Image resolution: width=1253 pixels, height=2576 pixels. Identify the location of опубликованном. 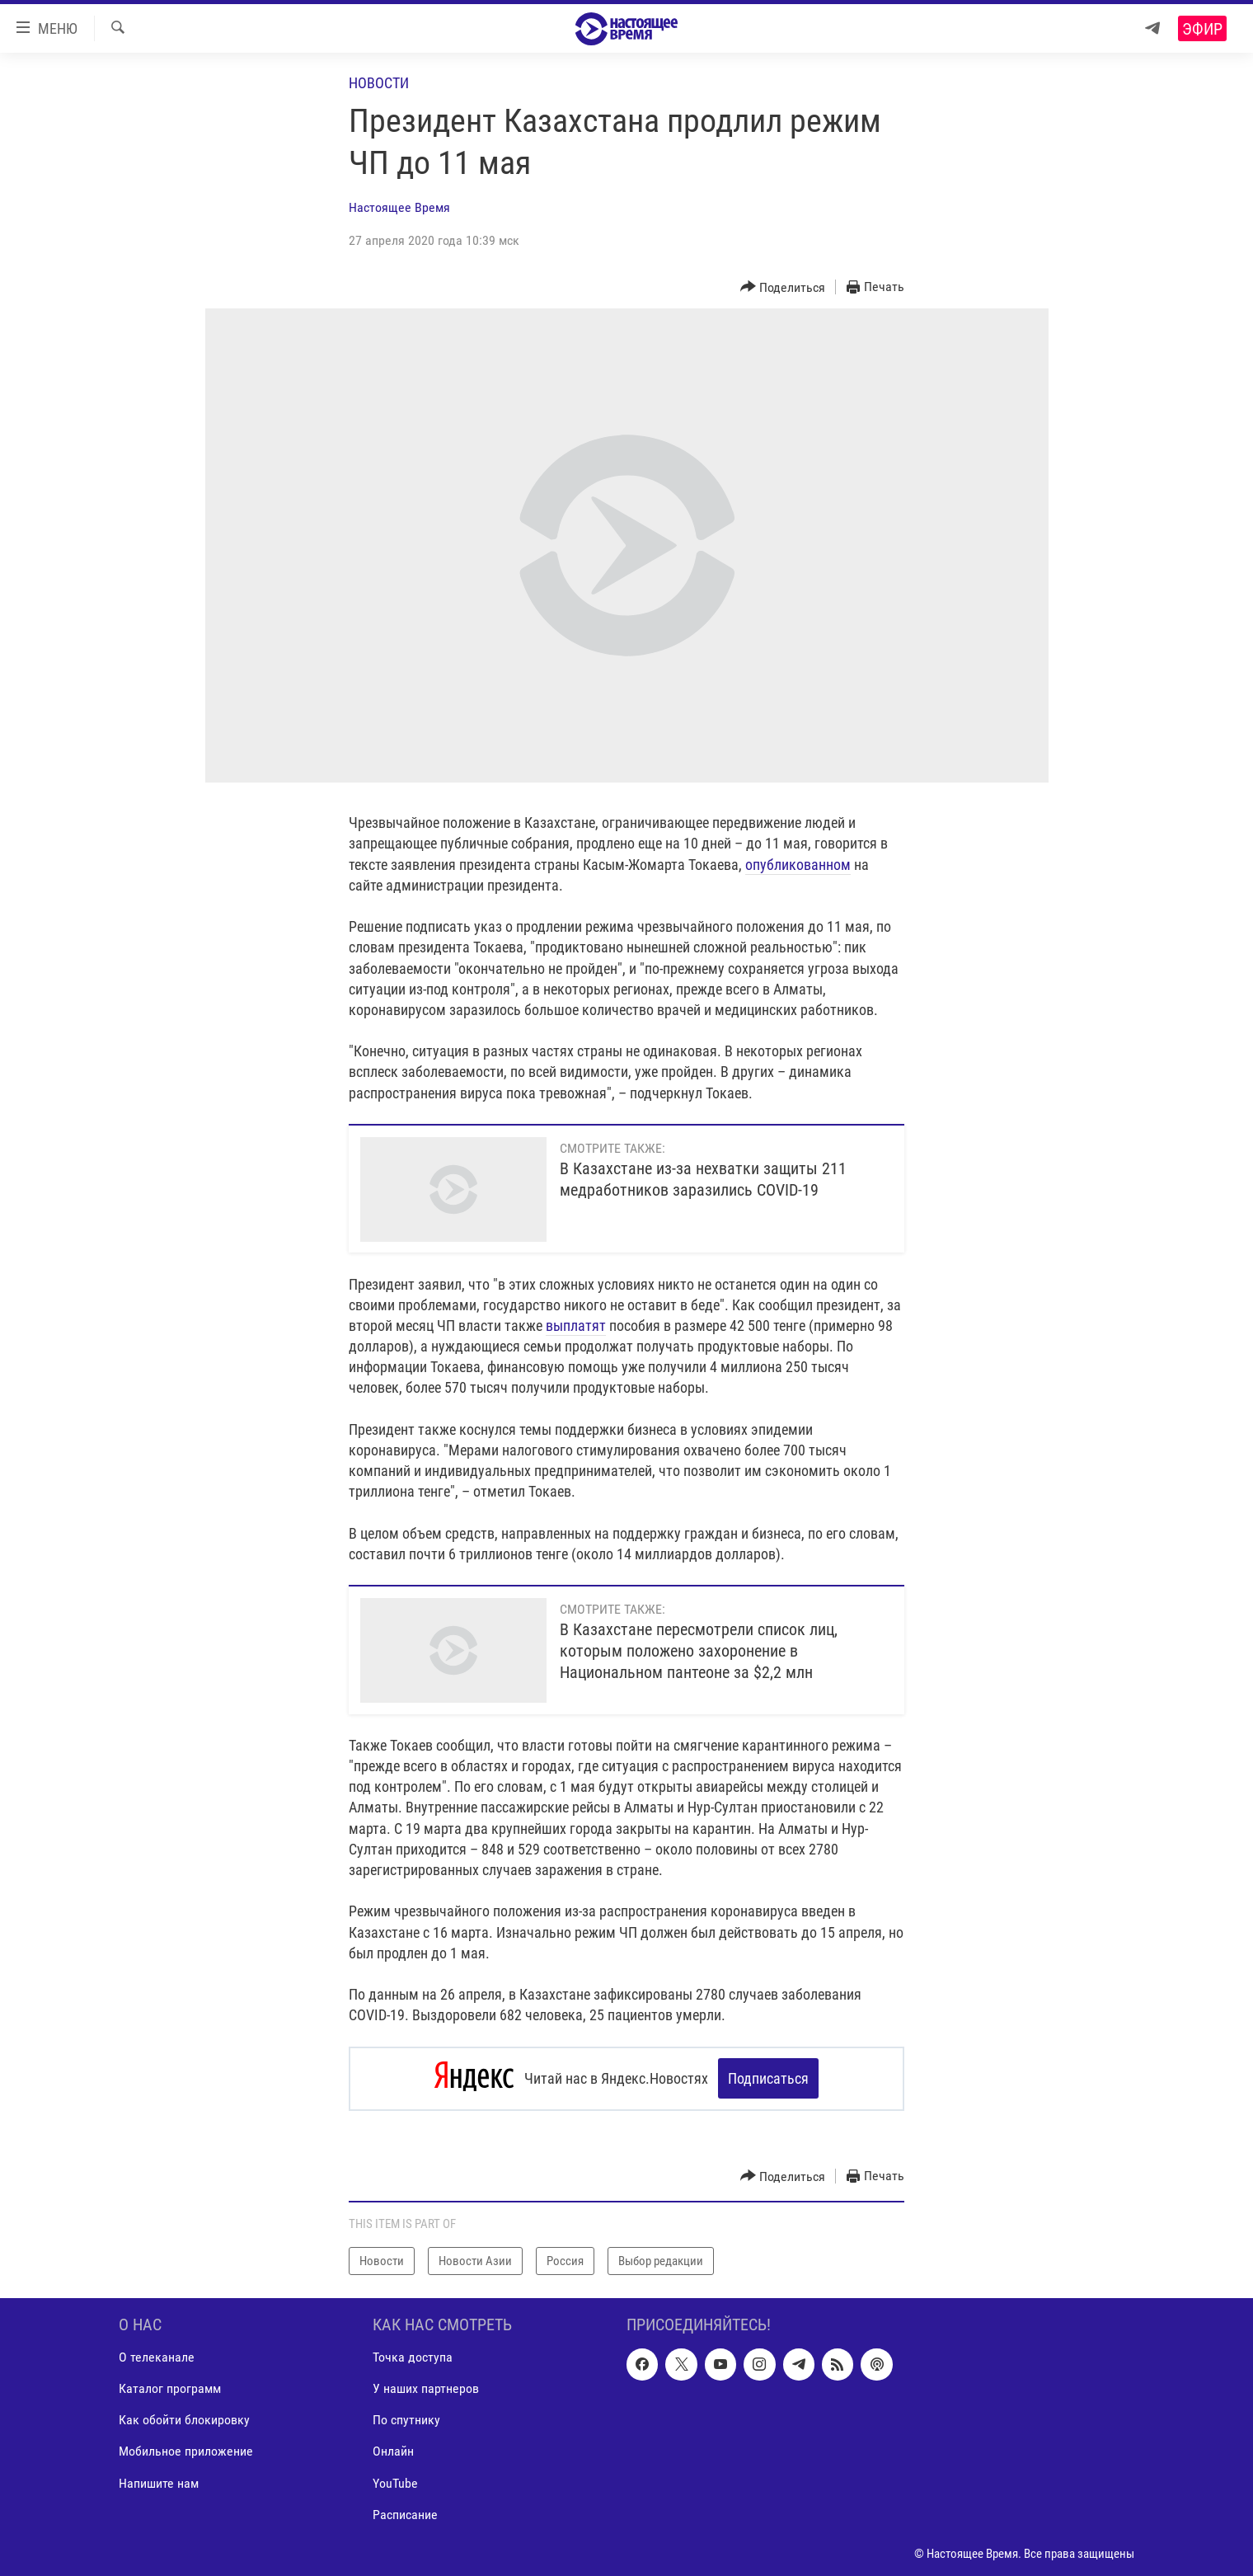
(798, 864).